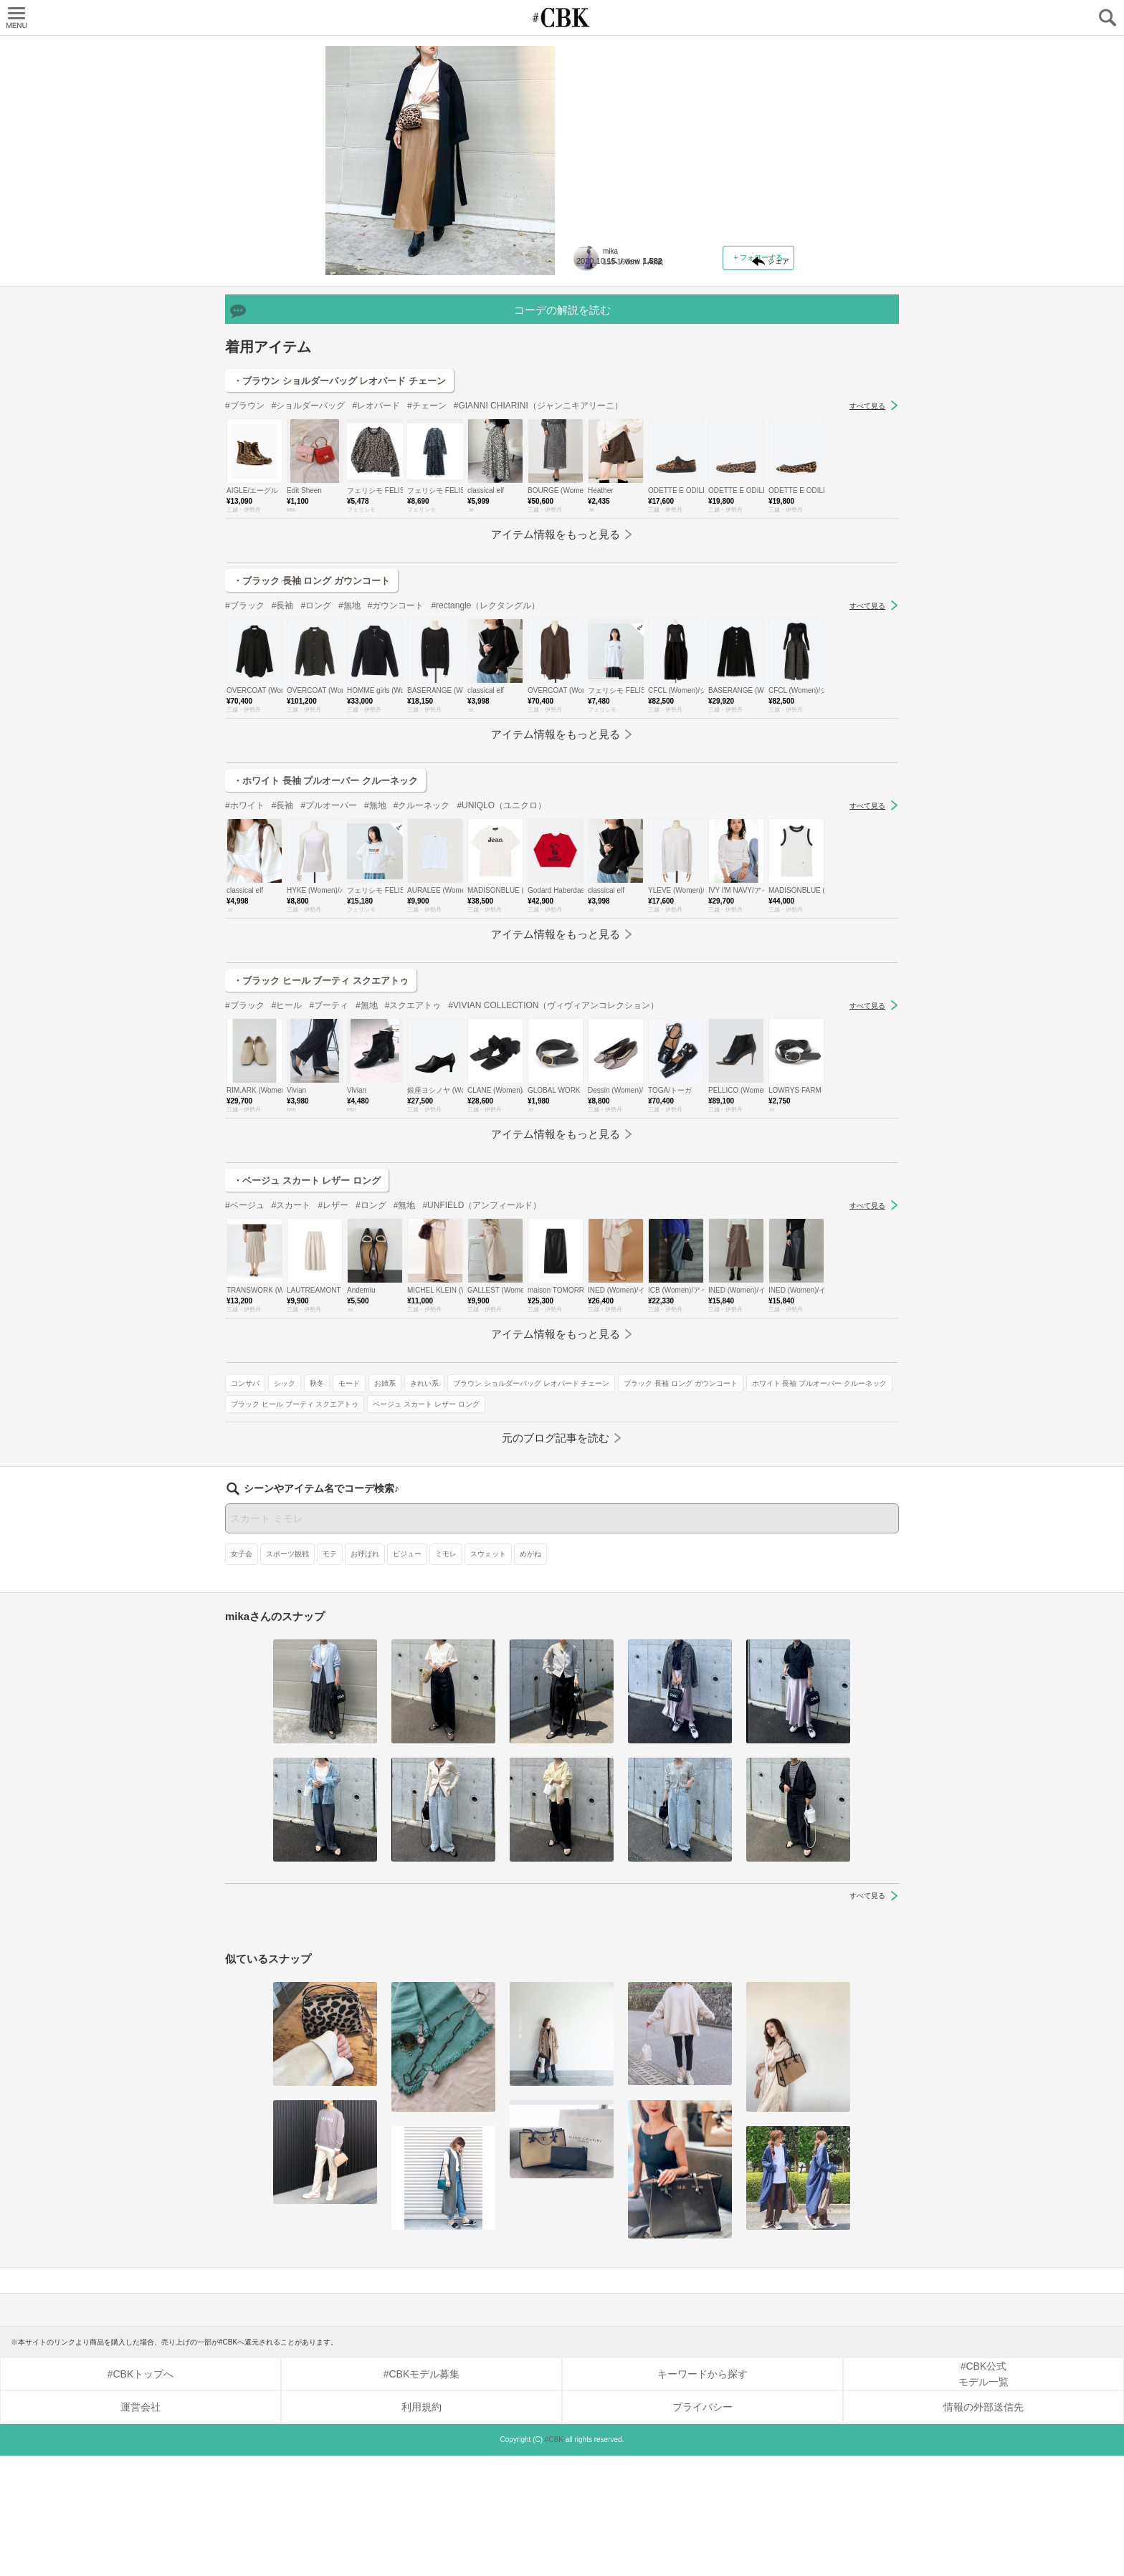  I want to click on ・ホワイト 長袖 プルオーバー クルーネック, so click(325, 990).